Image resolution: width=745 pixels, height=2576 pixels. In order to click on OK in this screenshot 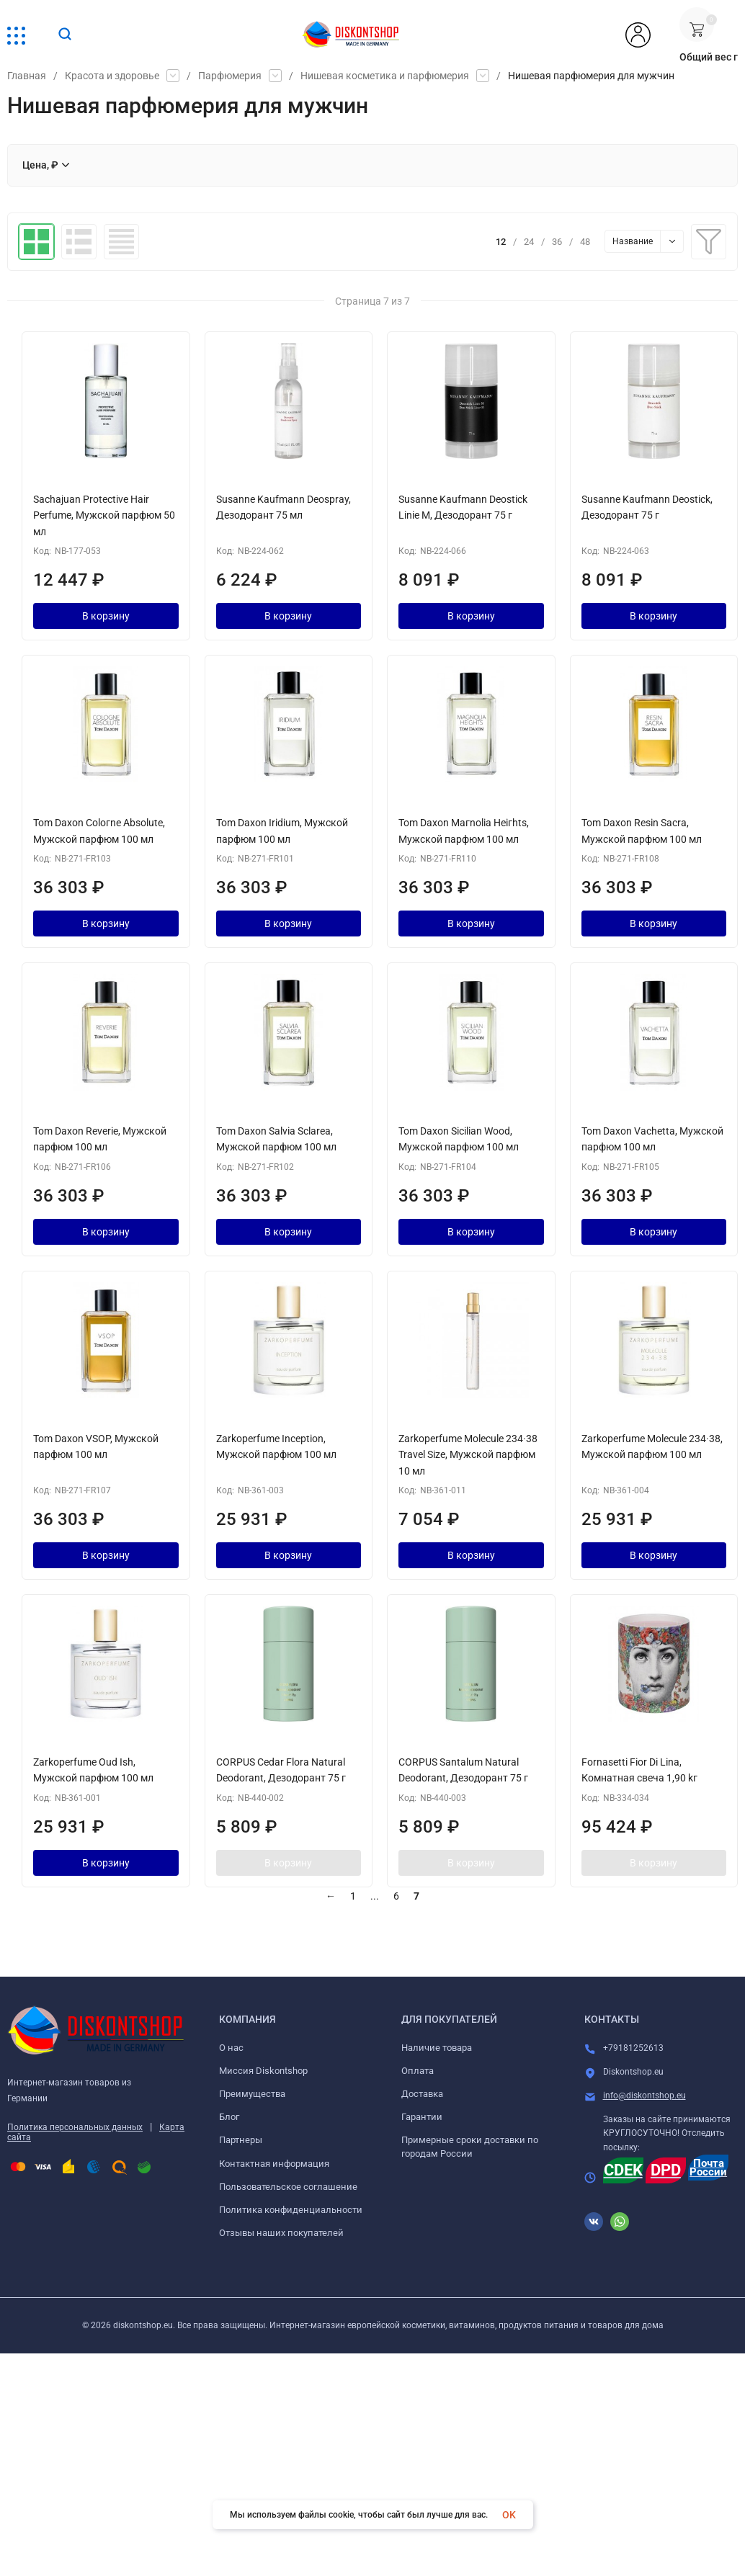, I will do `click(509, 2515)`.